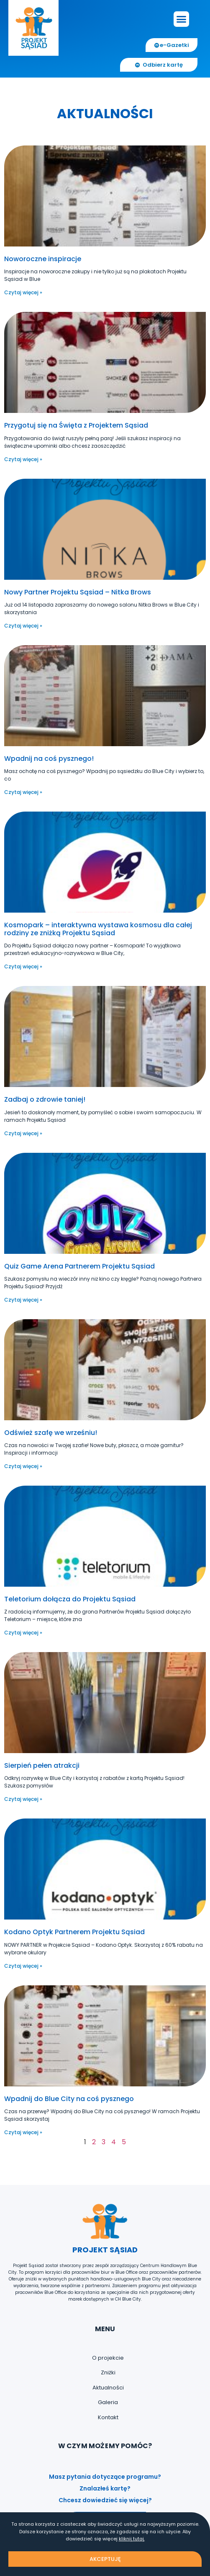  Describe the element at coordinates (23, 292) in the screenshot. I see `Czytaj więcej » [Read more about Noworoczne inspiracje]` at that location.